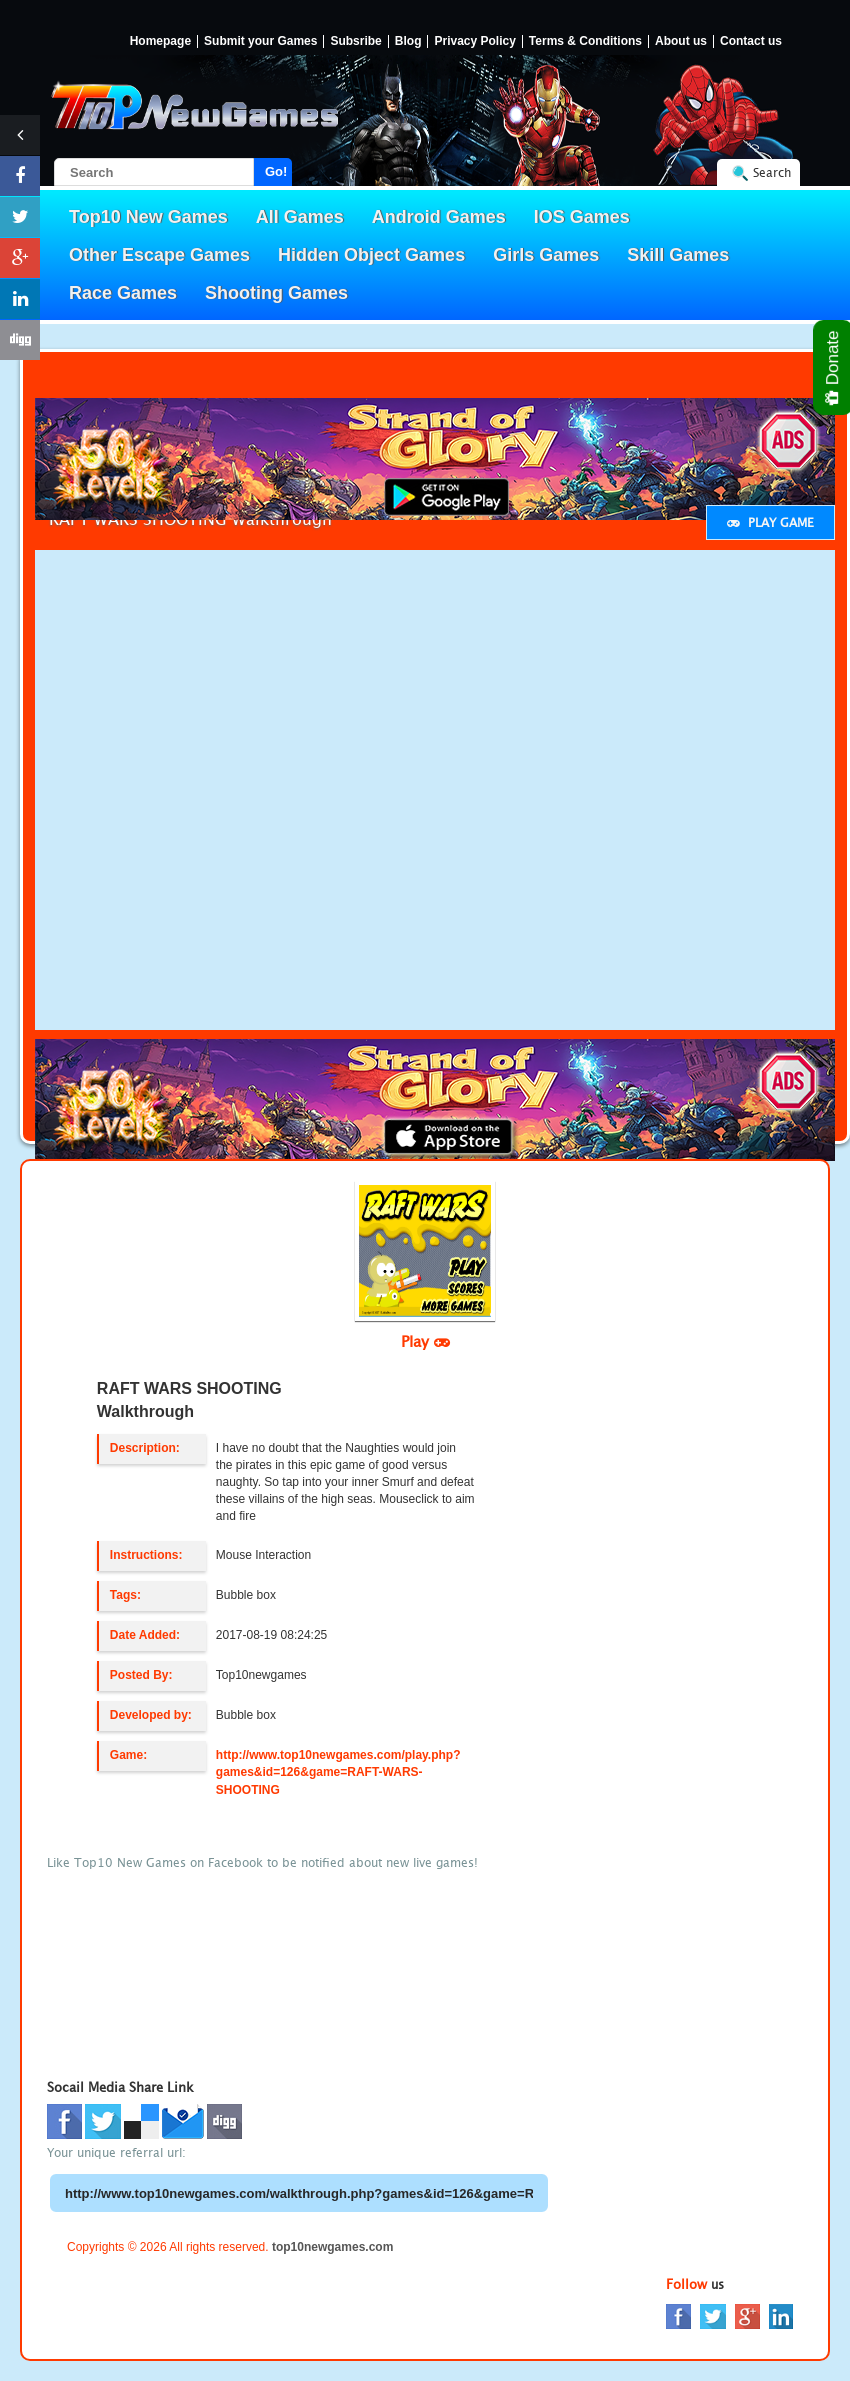  I want to click on Other Escape Games, so click(159, 255).